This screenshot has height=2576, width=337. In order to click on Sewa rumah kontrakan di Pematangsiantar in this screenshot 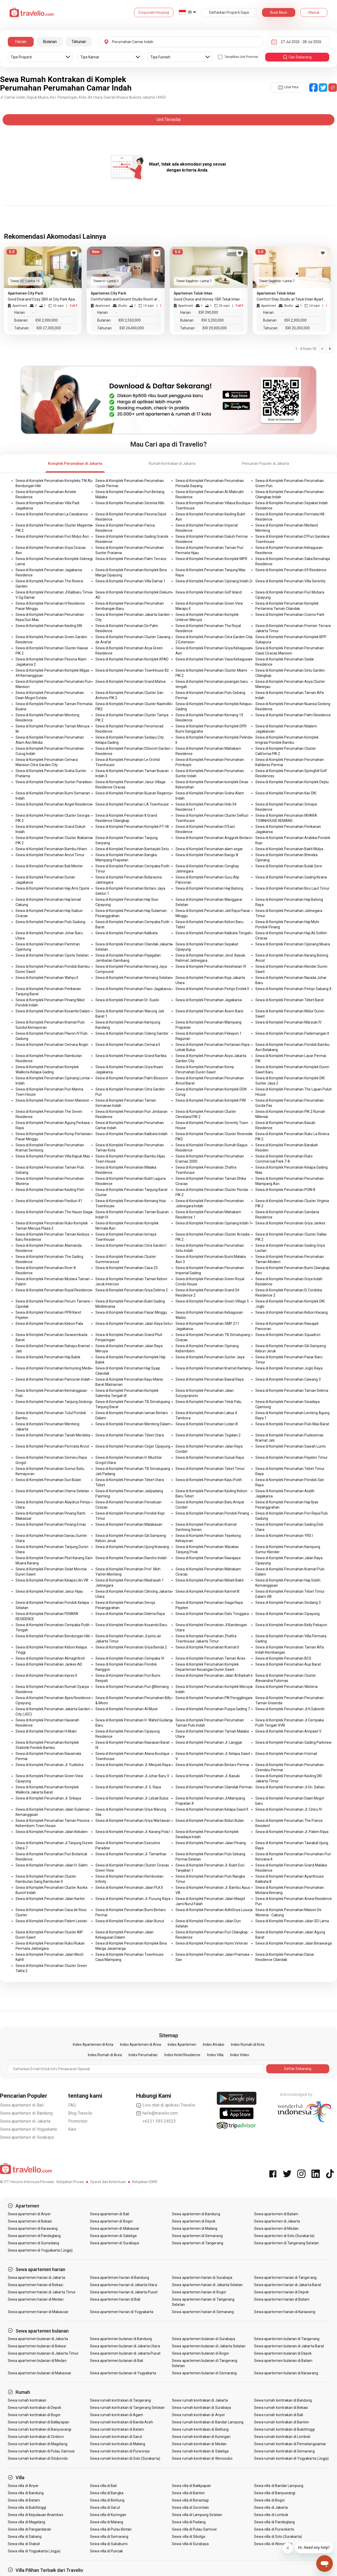, I will do `click(290, 2444)`.